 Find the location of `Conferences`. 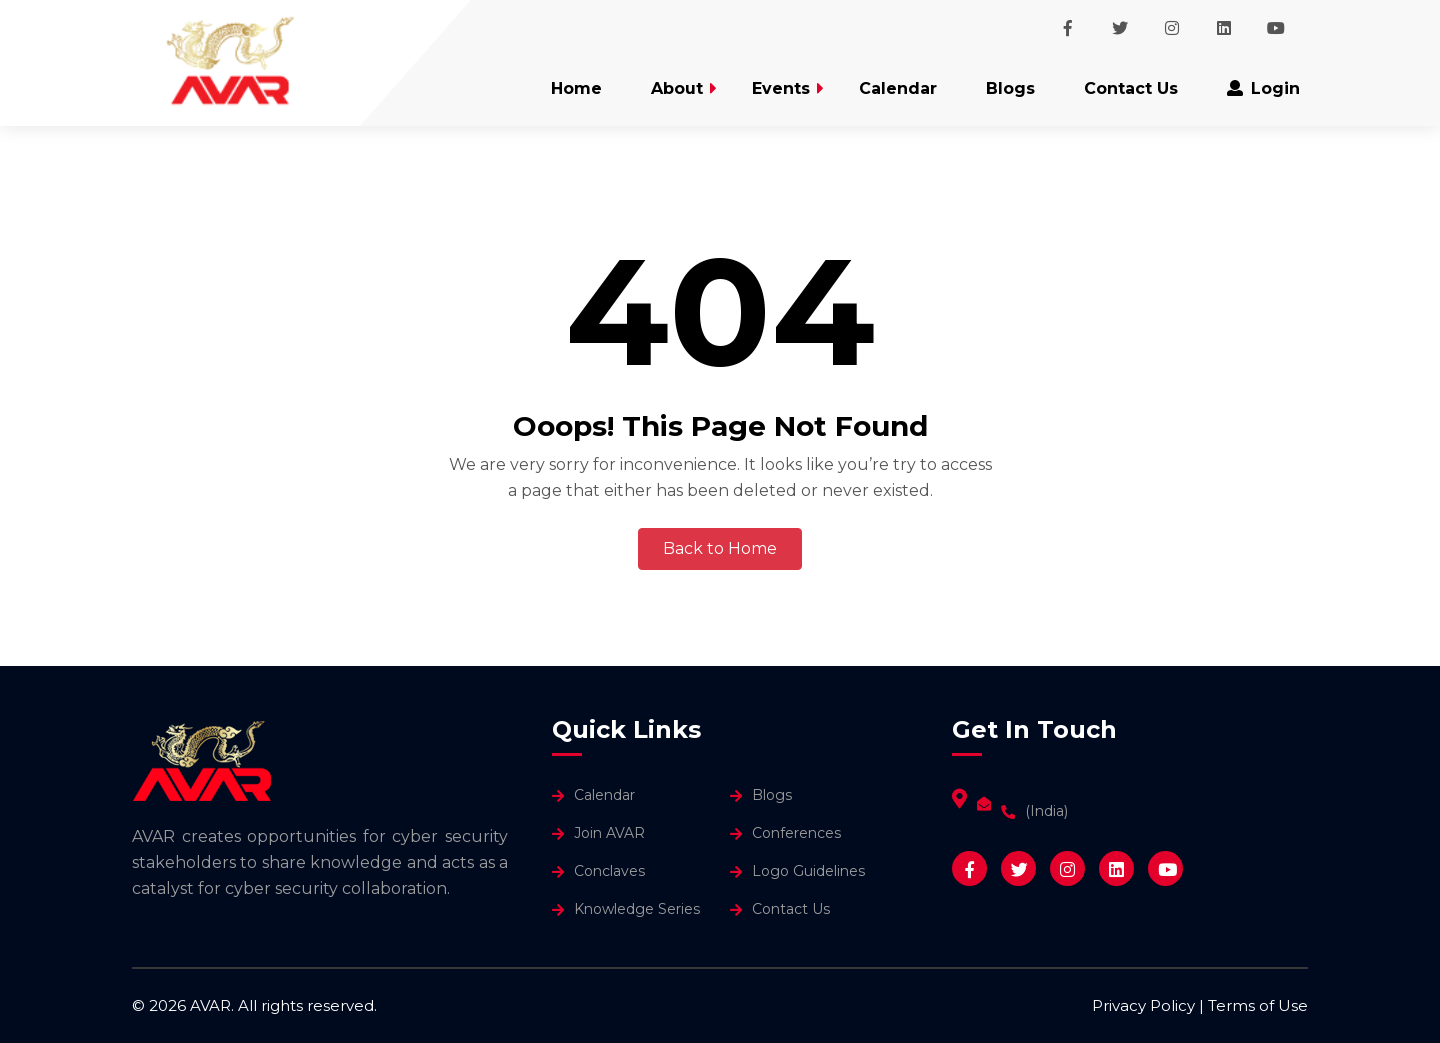

Conferences is located at coordinates (796, 833).